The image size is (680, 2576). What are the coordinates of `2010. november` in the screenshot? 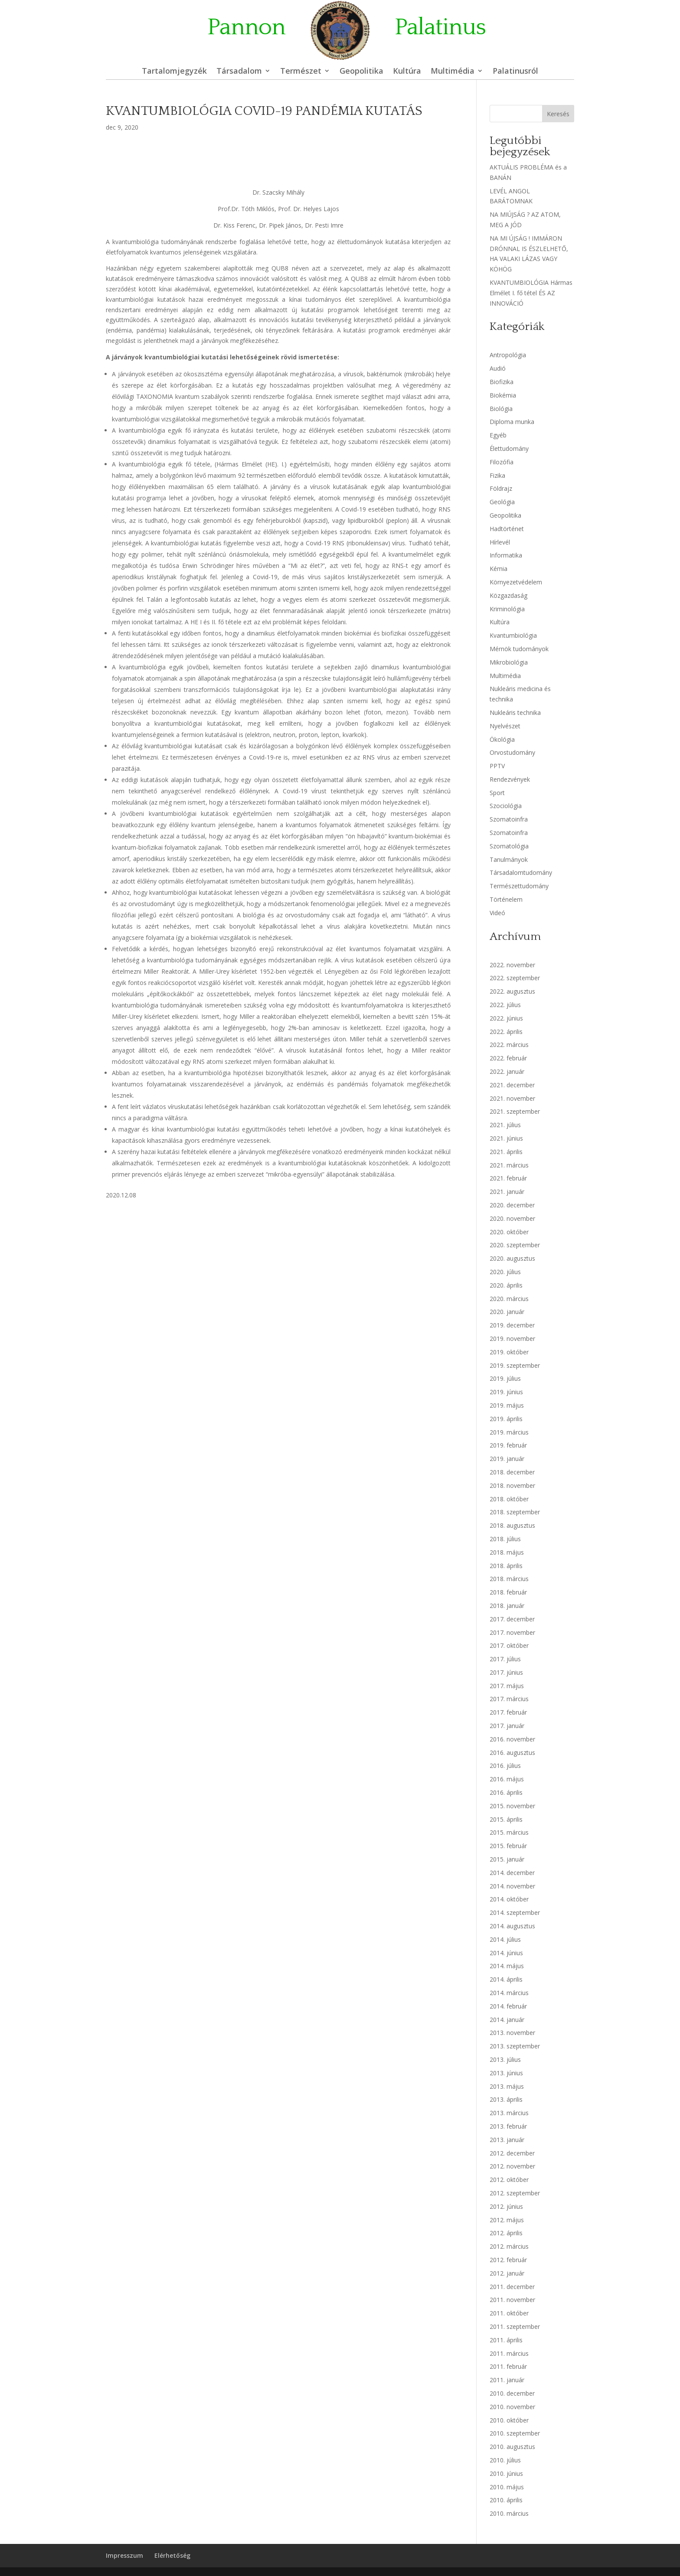 It's located at (512, 2407).